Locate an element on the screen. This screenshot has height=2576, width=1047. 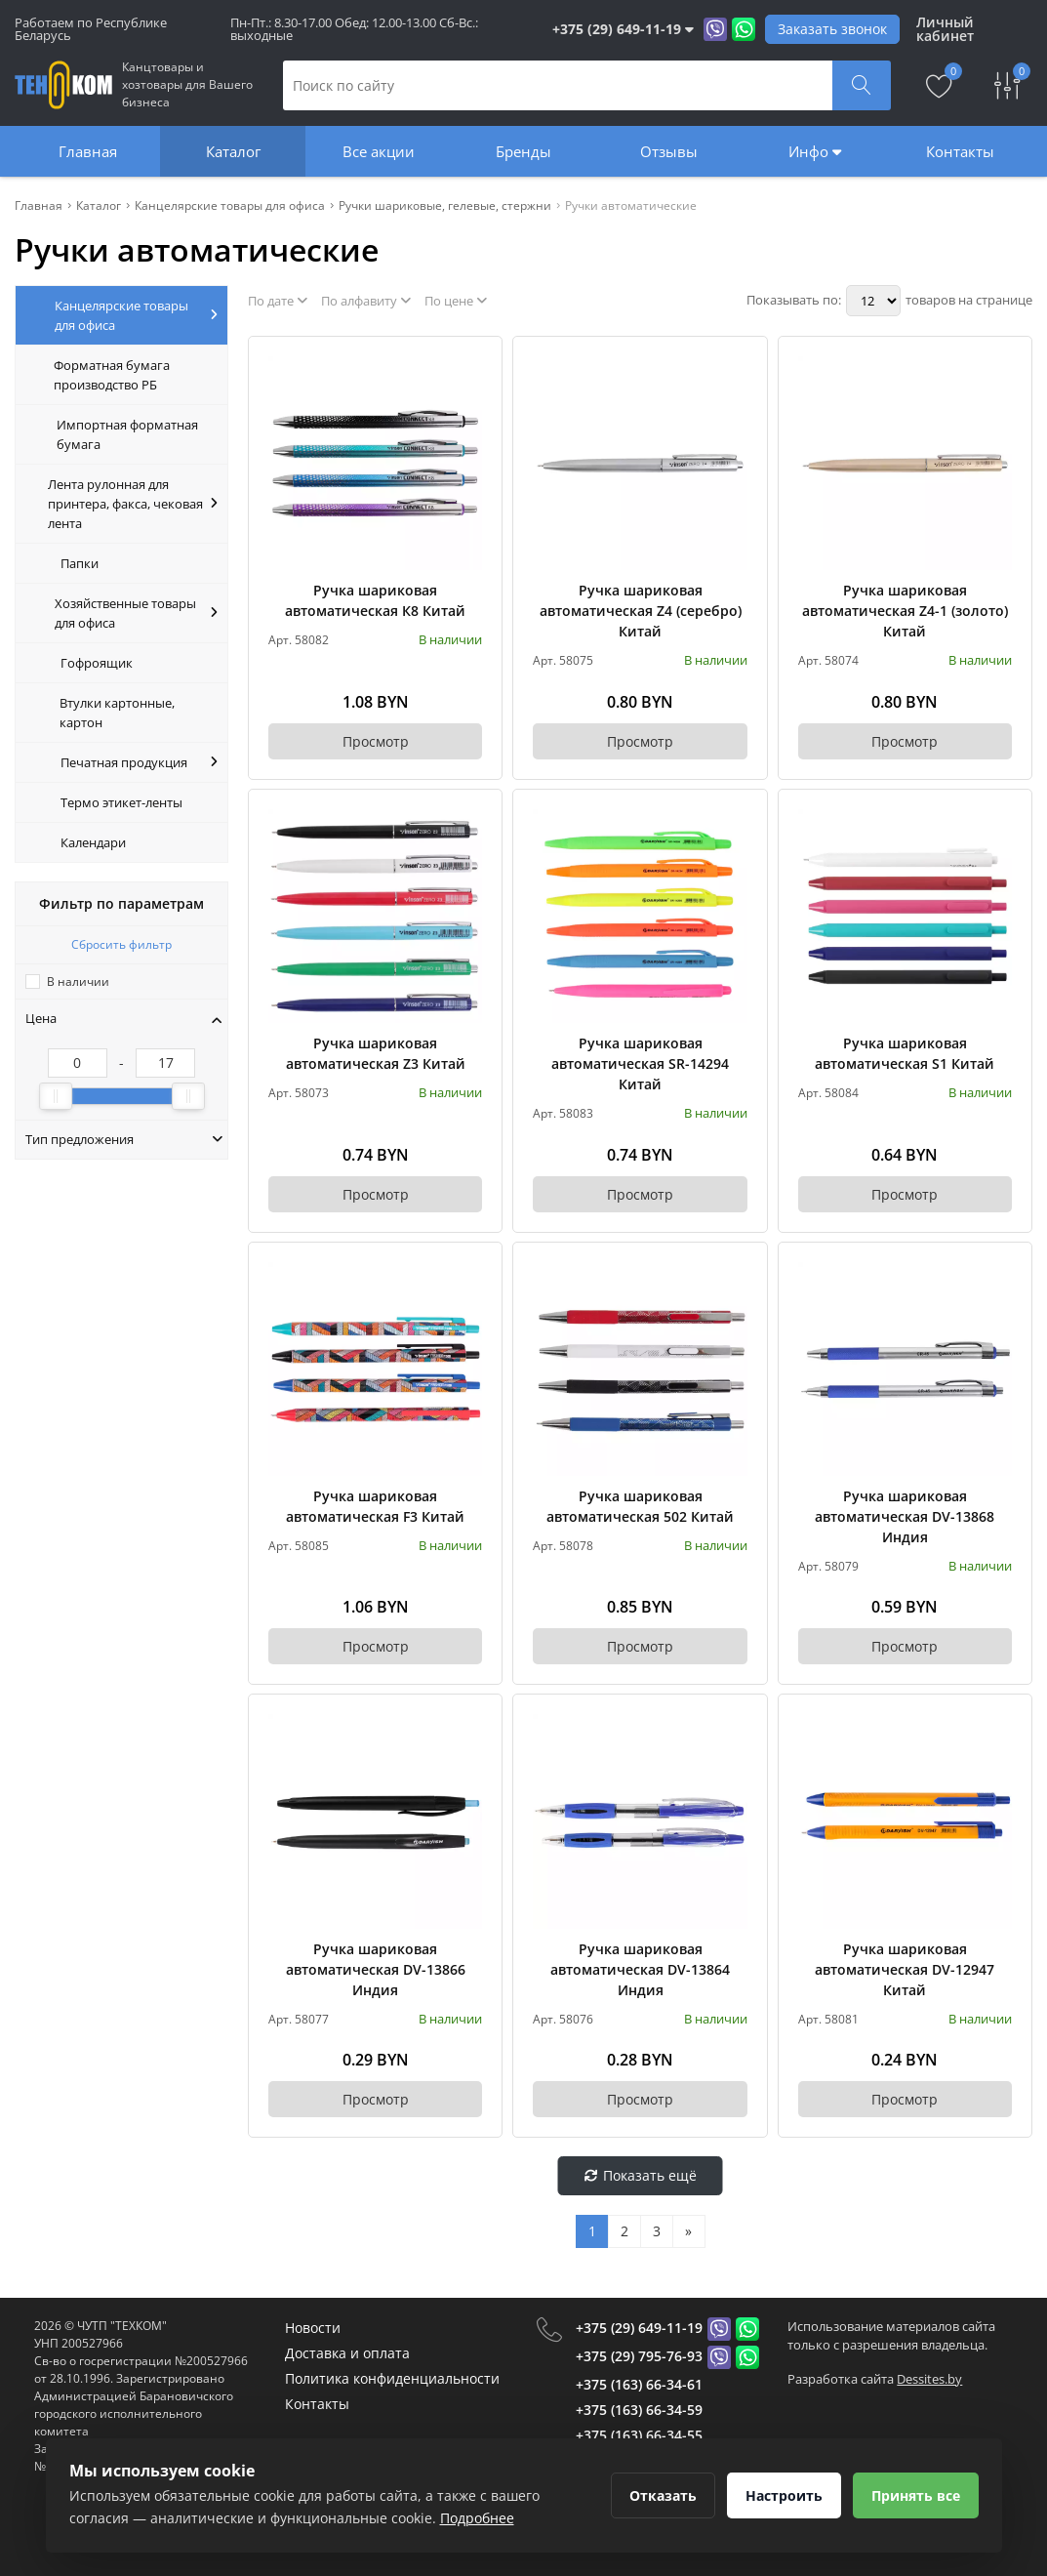
Календари is located at coordinates (93, 842).